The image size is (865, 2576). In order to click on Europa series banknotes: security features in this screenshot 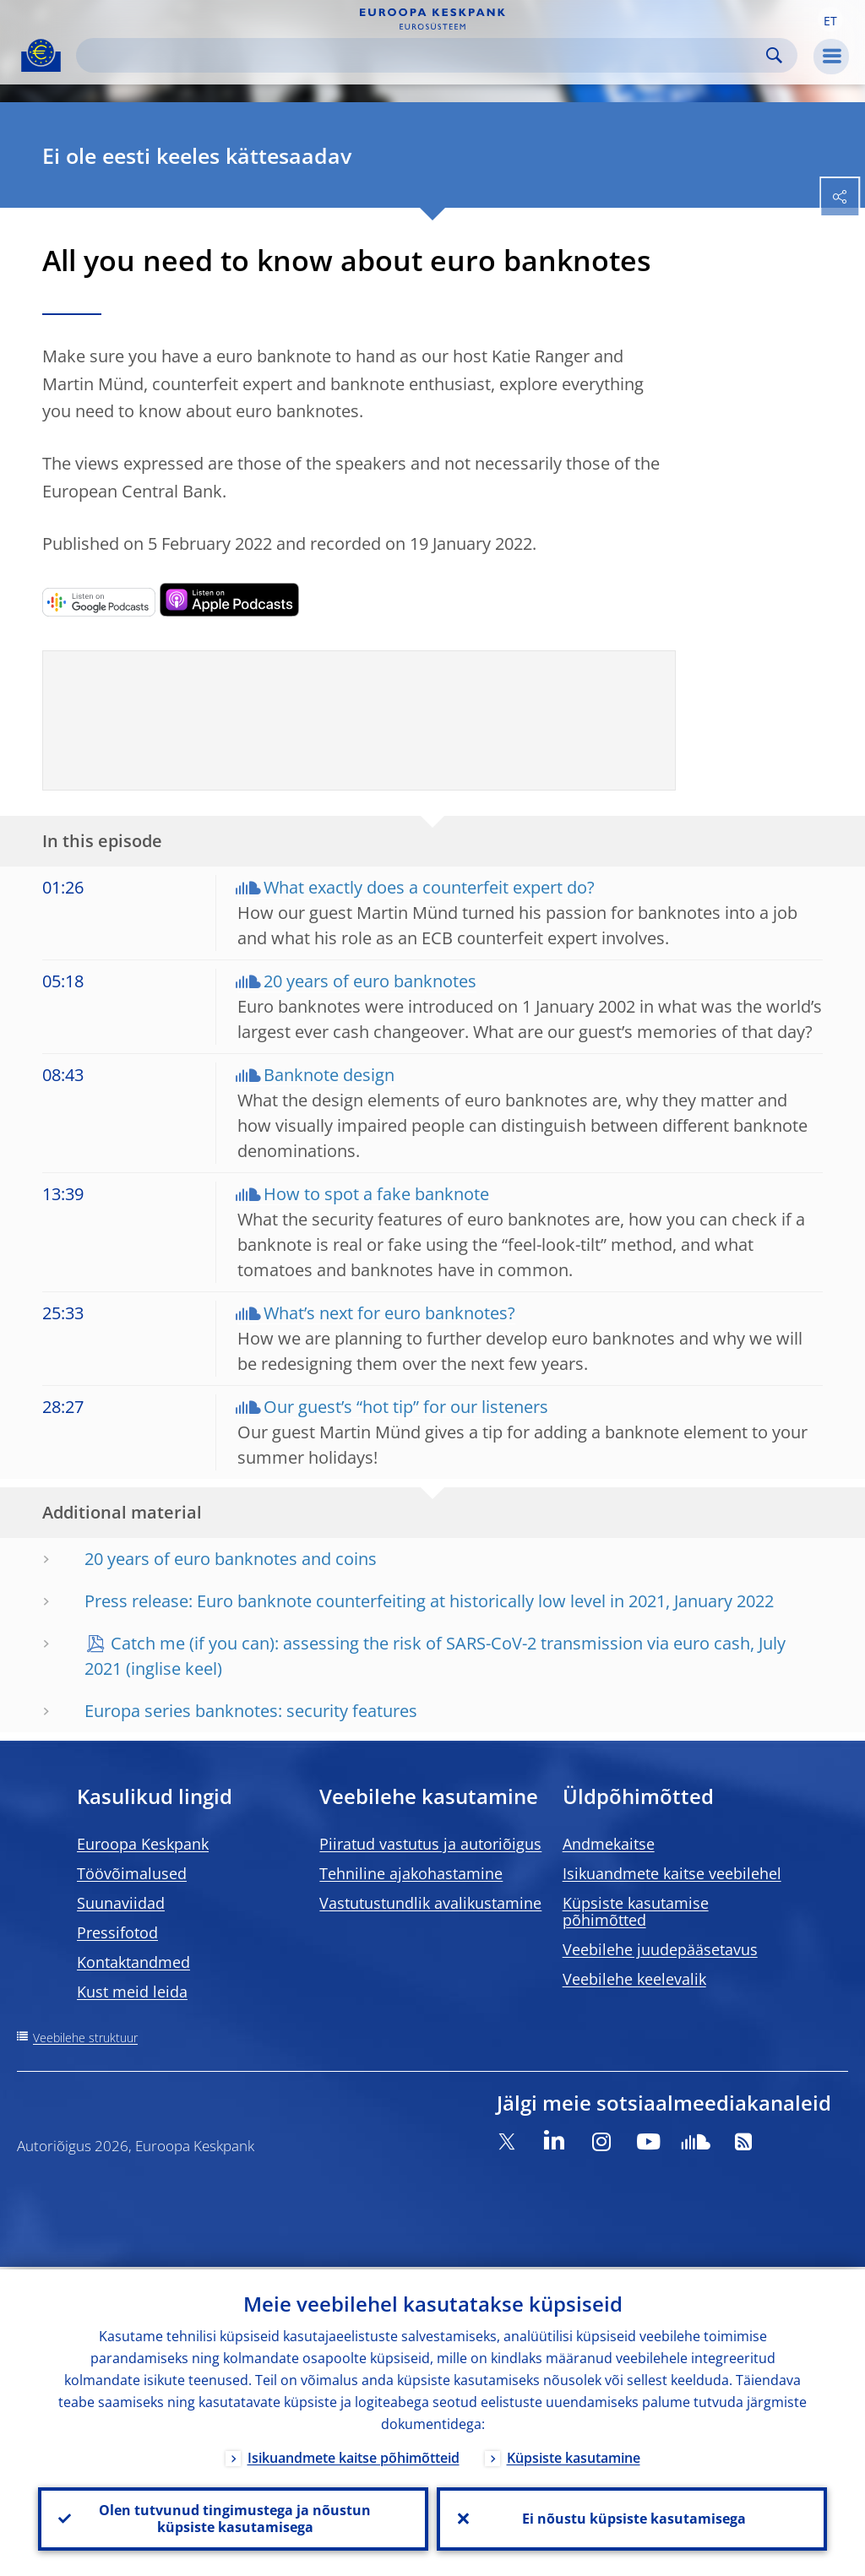, I will do `click(250, 1710)`.